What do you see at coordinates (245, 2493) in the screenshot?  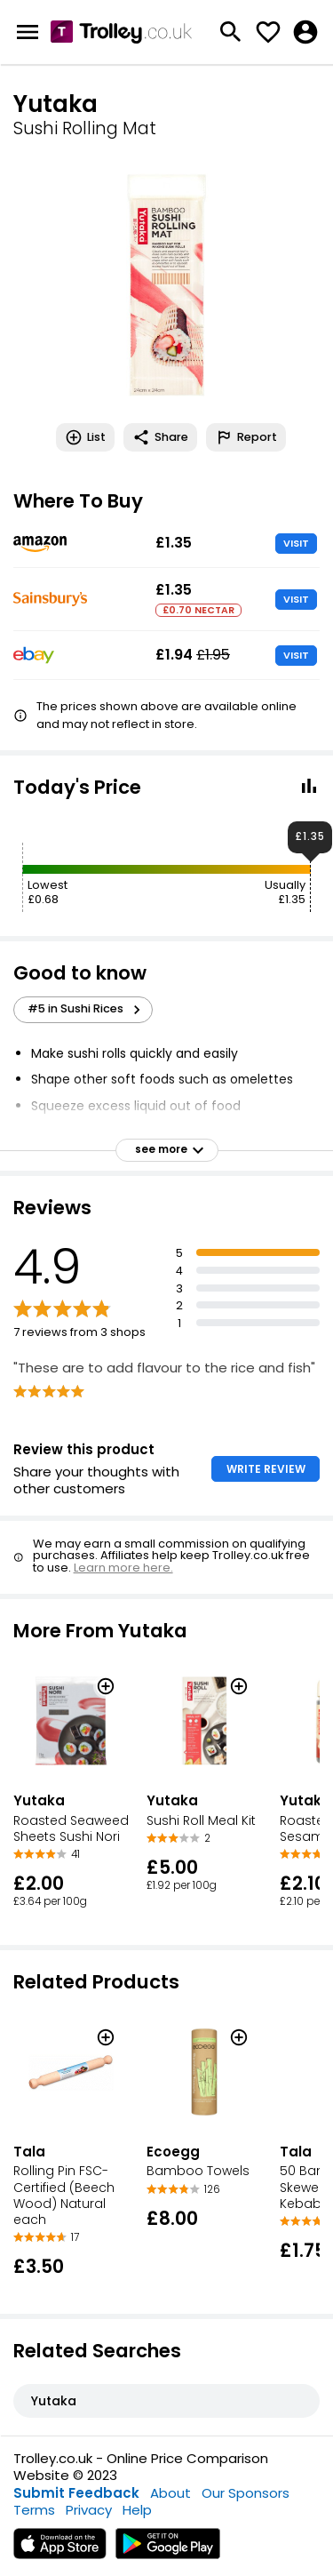 I see `Our Sponsors` at bounding box center [245, 2493].